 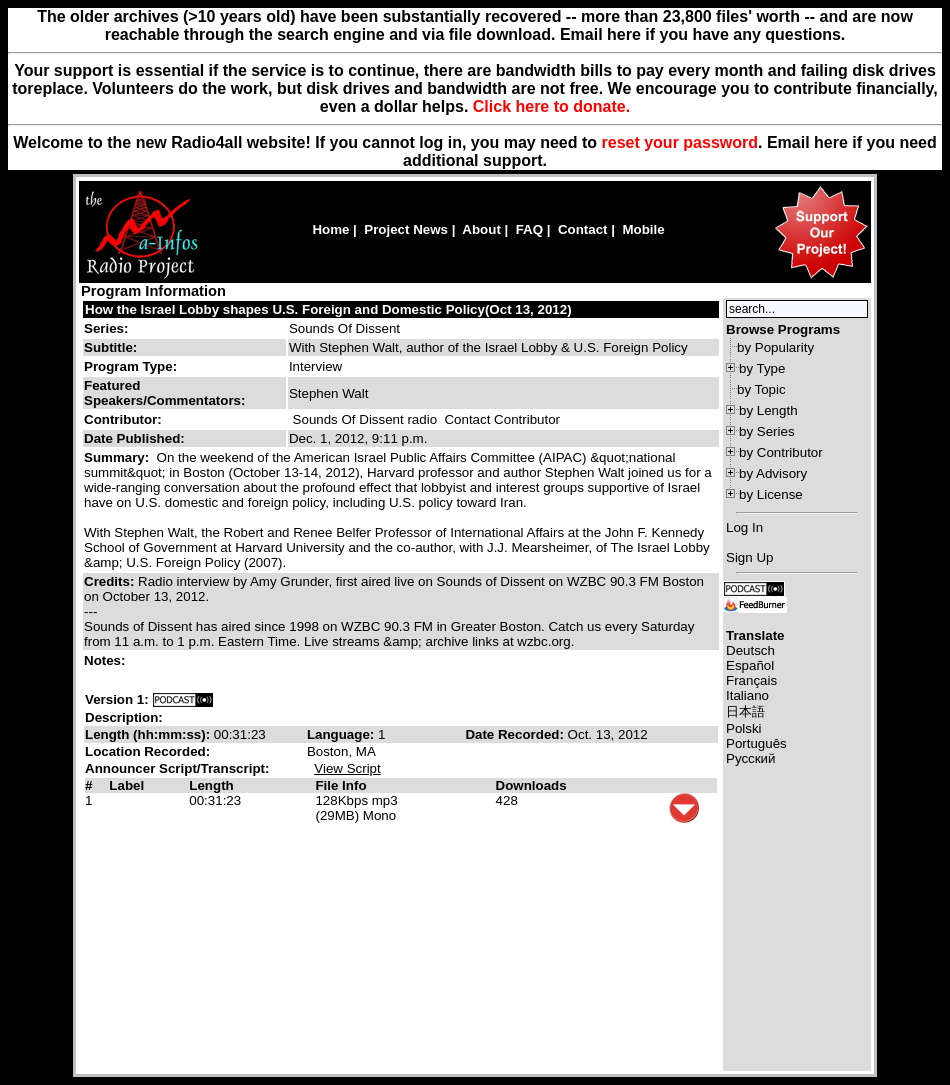 I want to click on Downloads, so click(x=531, y=785).